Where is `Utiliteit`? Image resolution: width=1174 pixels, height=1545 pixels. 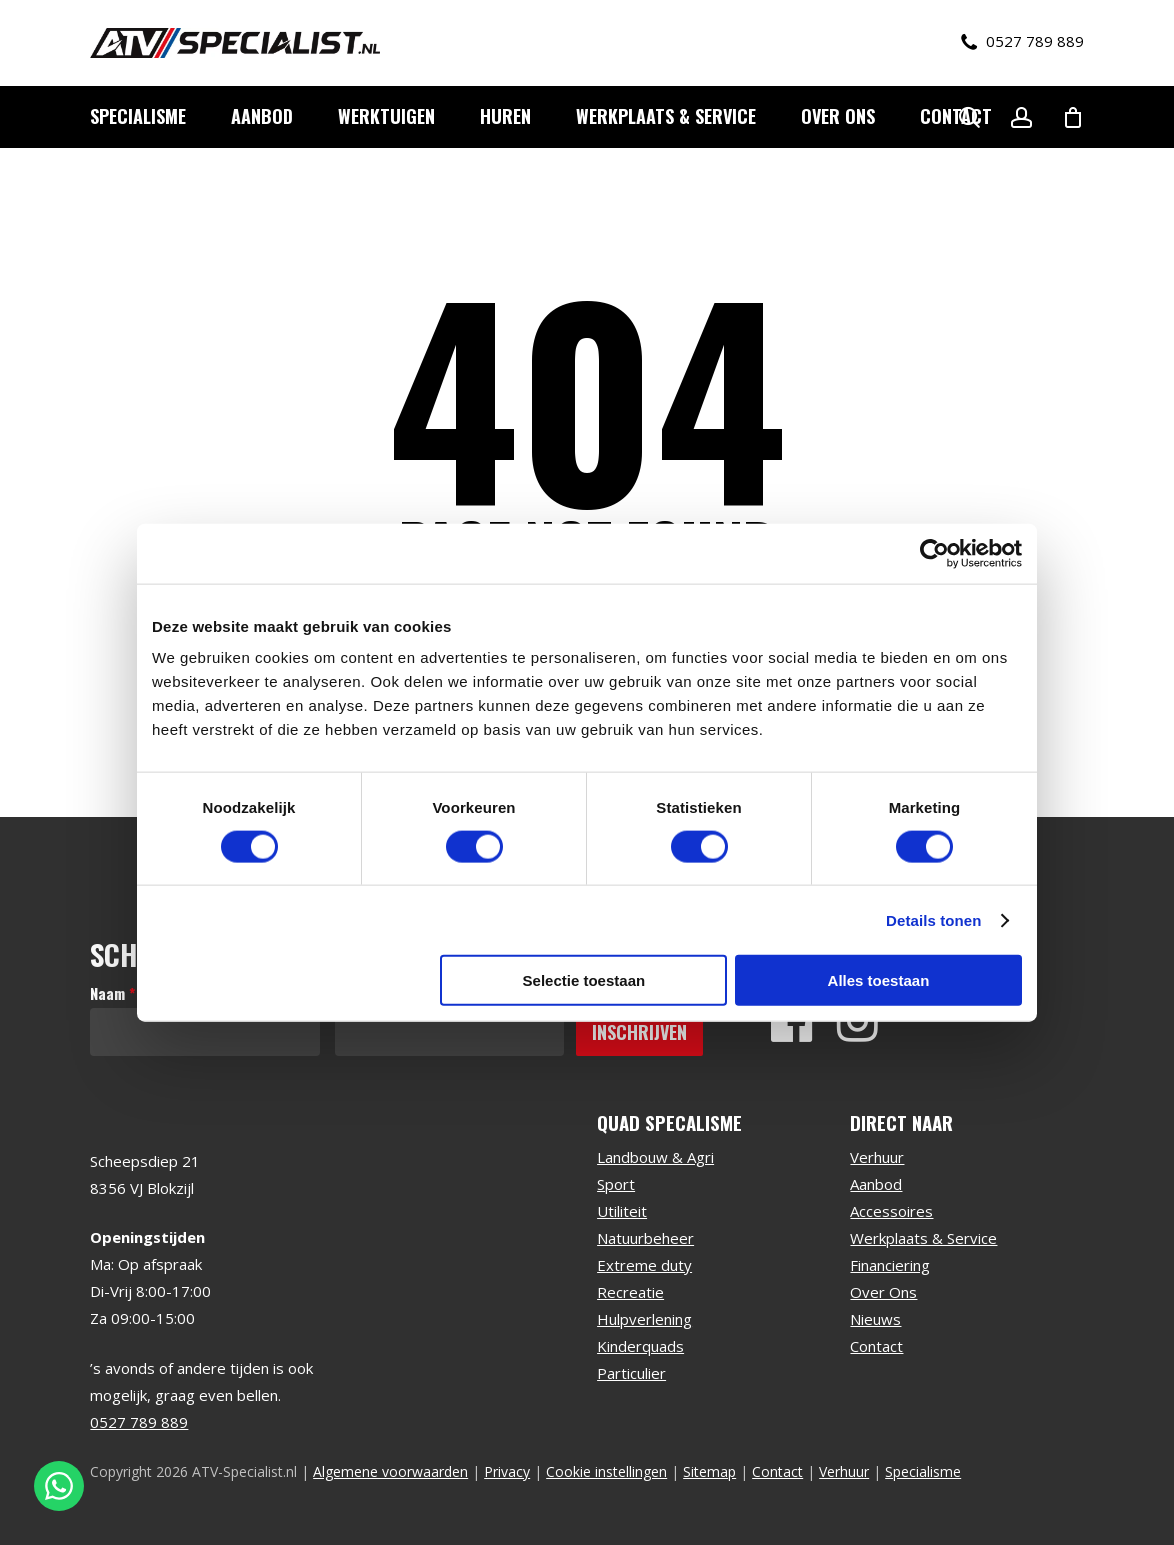
Utiliteit is located at coordinates (622, 1211).